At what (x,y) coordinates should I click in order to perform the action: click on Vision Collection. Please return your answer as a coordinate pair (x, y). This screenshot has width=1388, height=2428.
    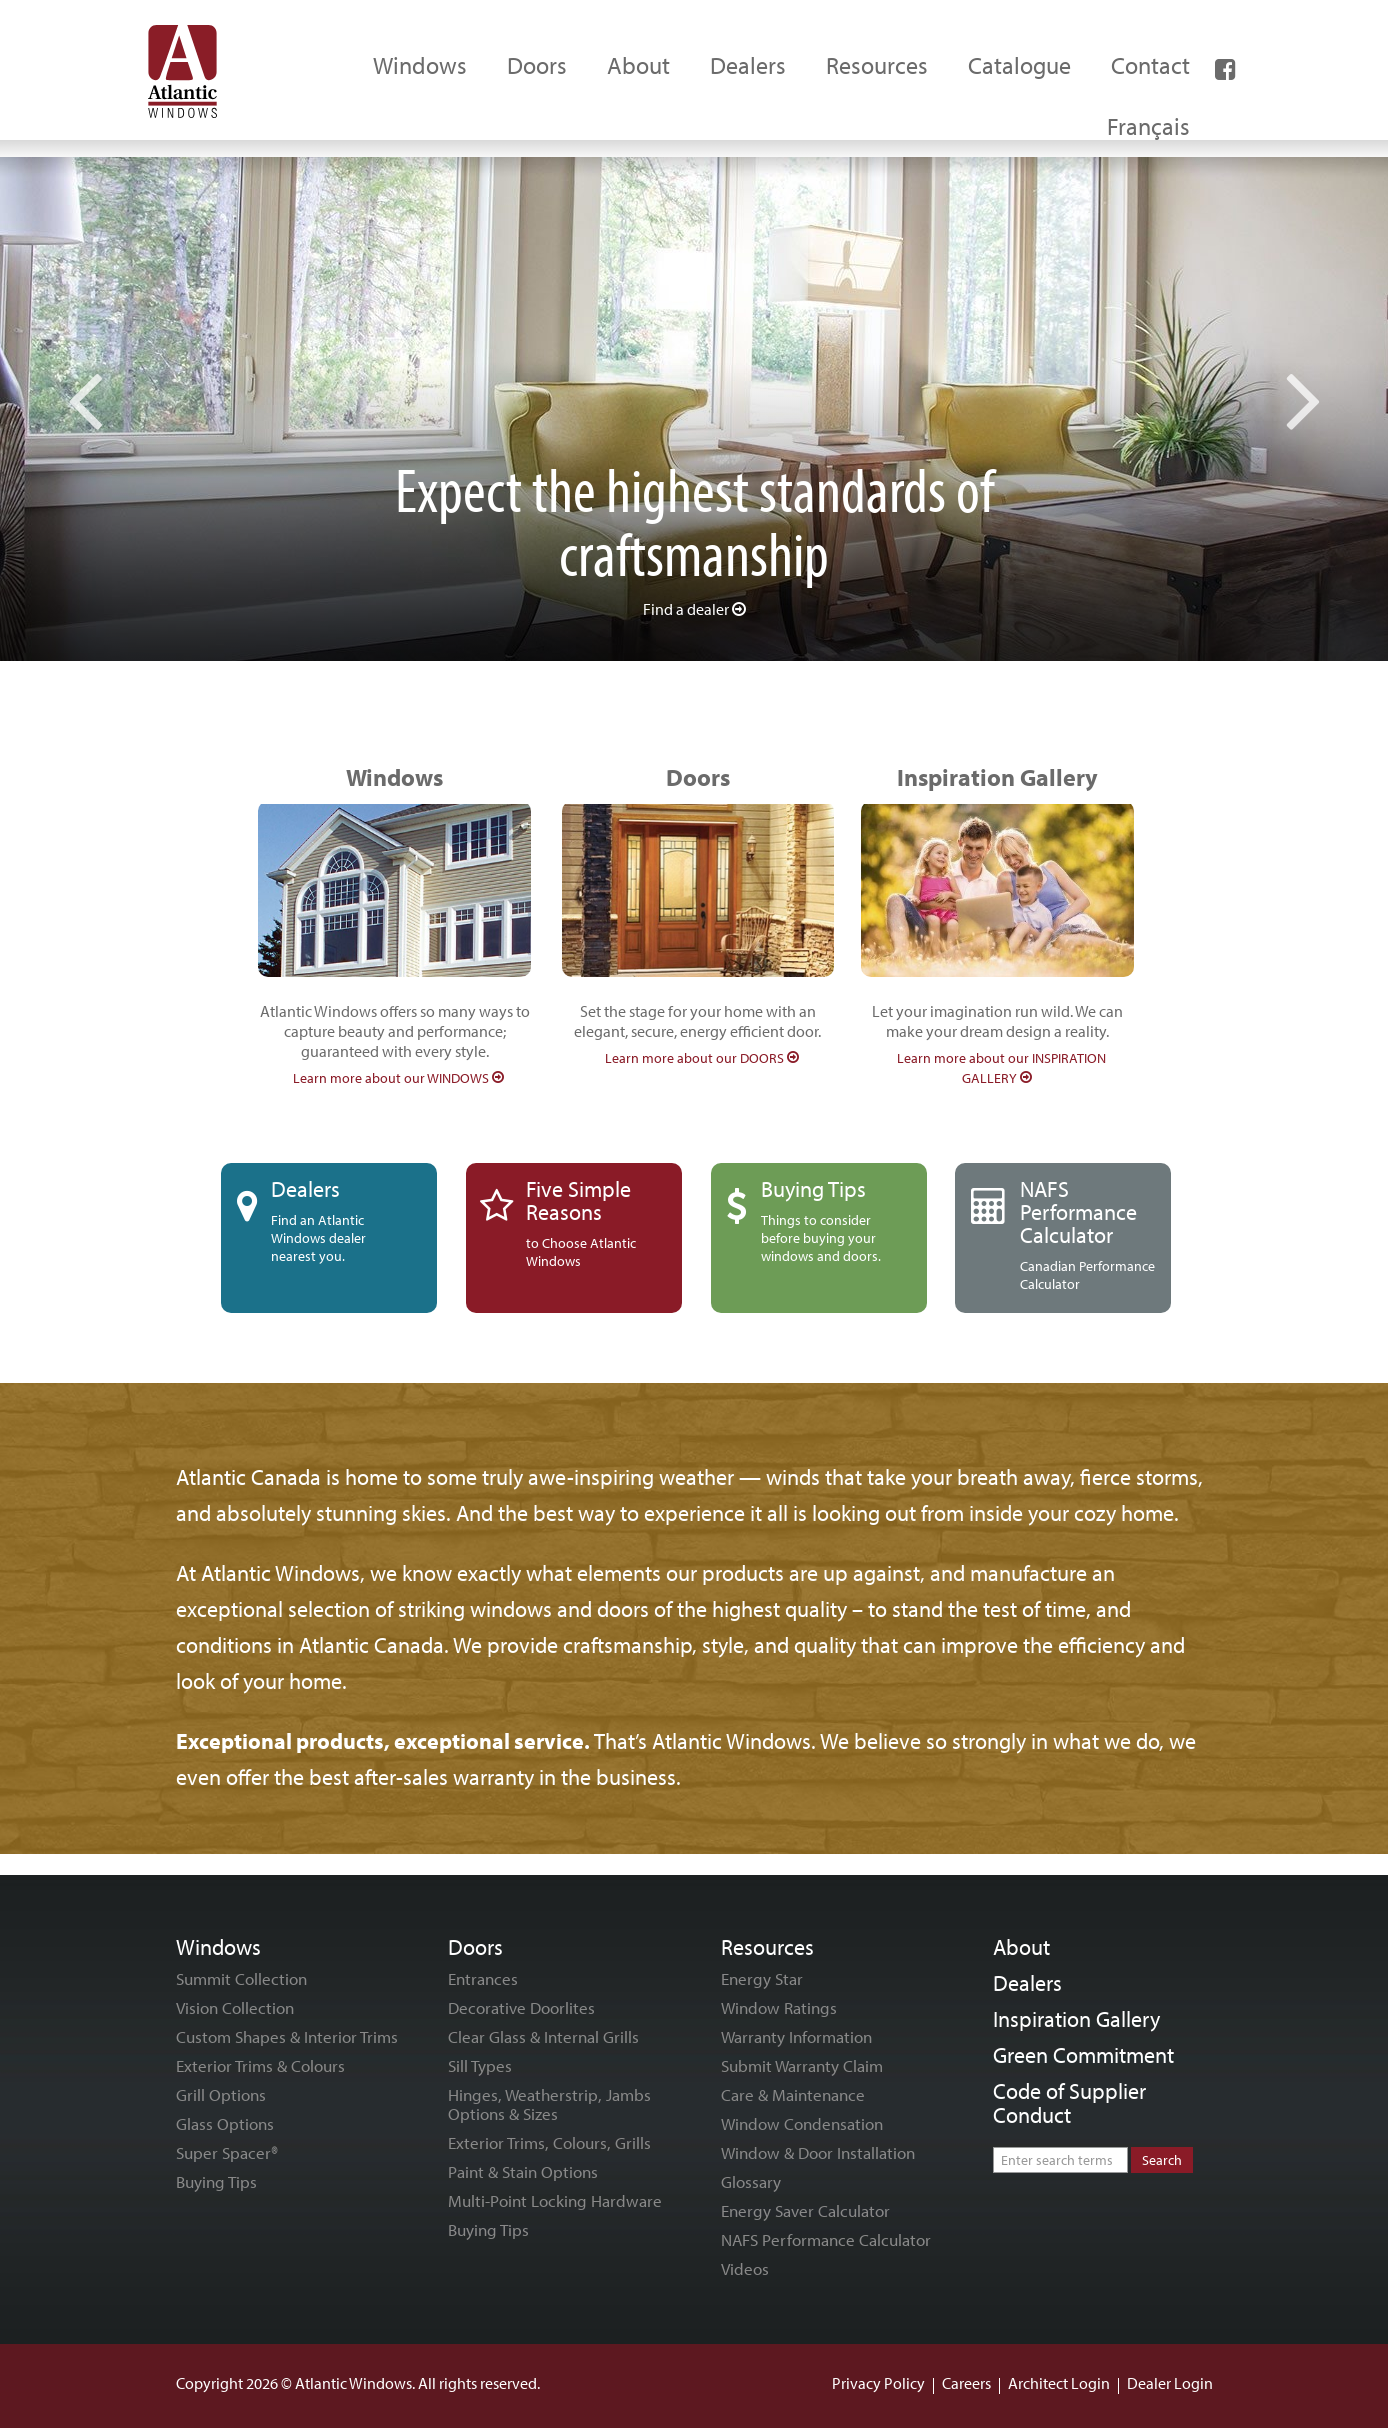
    Looking at the image, I should click on (235, 2007).